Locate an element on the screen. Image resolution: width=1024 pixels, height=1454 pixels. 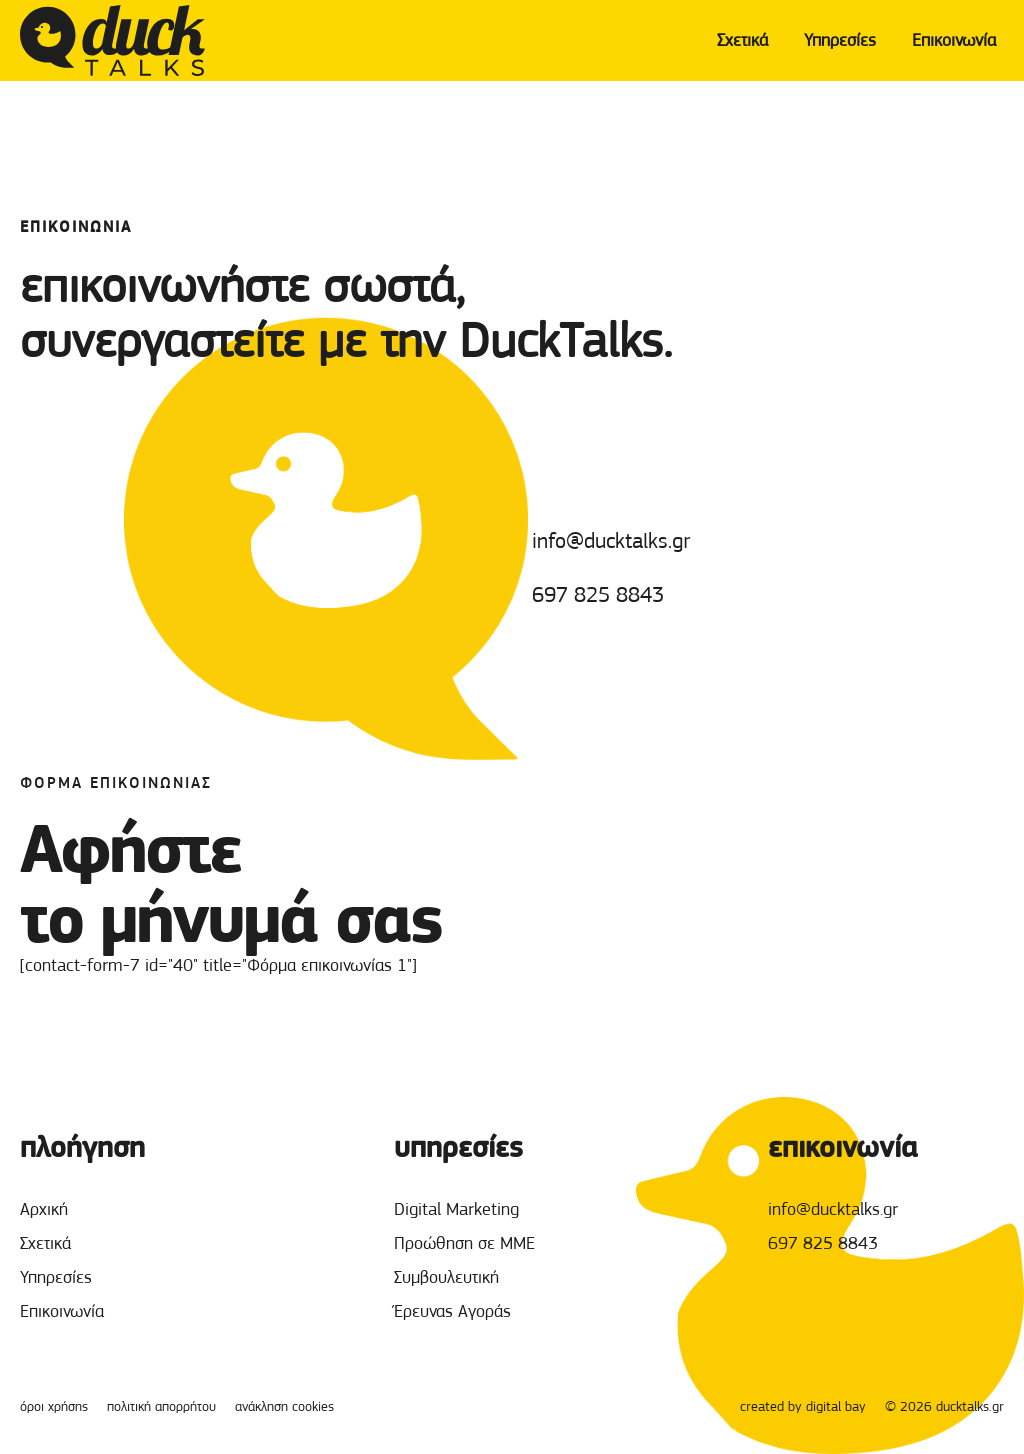
ανάκληση cookies is located at coordinates (284, 1406).